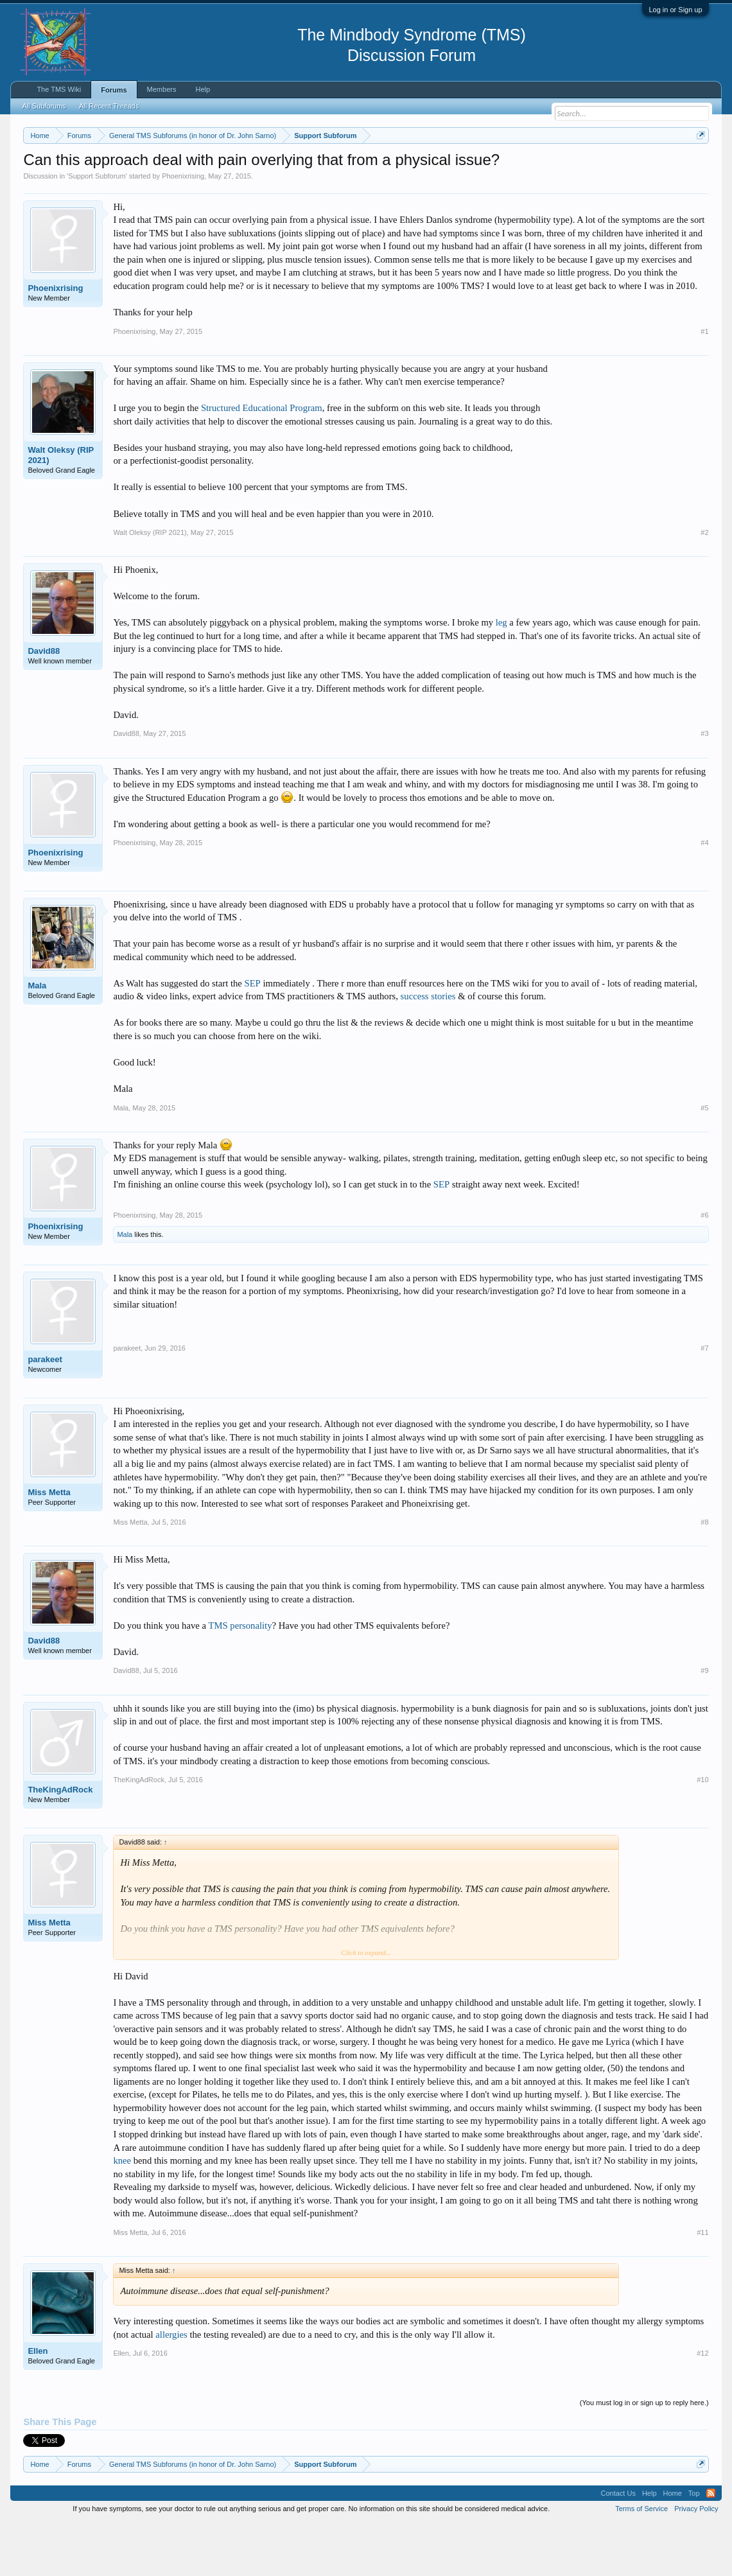  I want to click on All Subforums, so click(43, 106).